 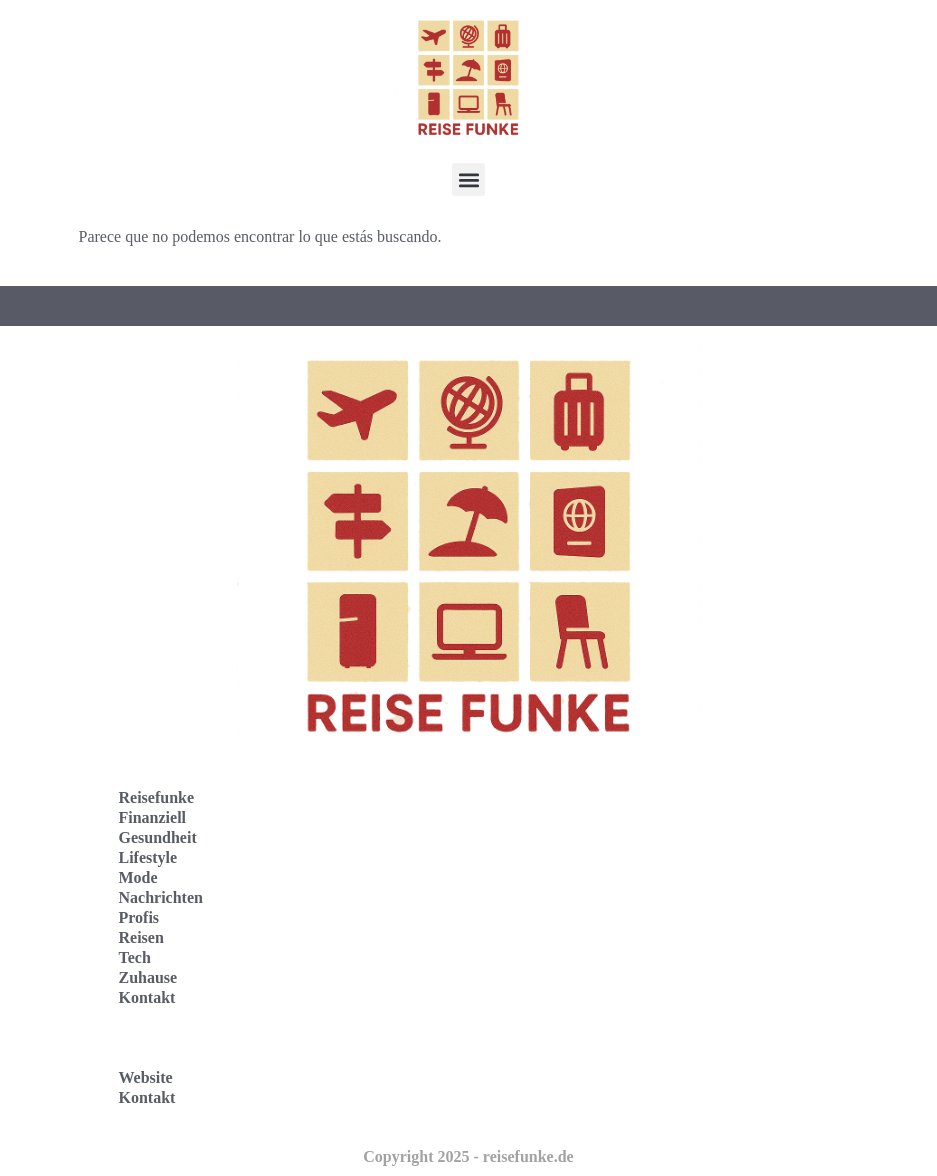 I want to click on Kontakt, so click(x=147, y=997).